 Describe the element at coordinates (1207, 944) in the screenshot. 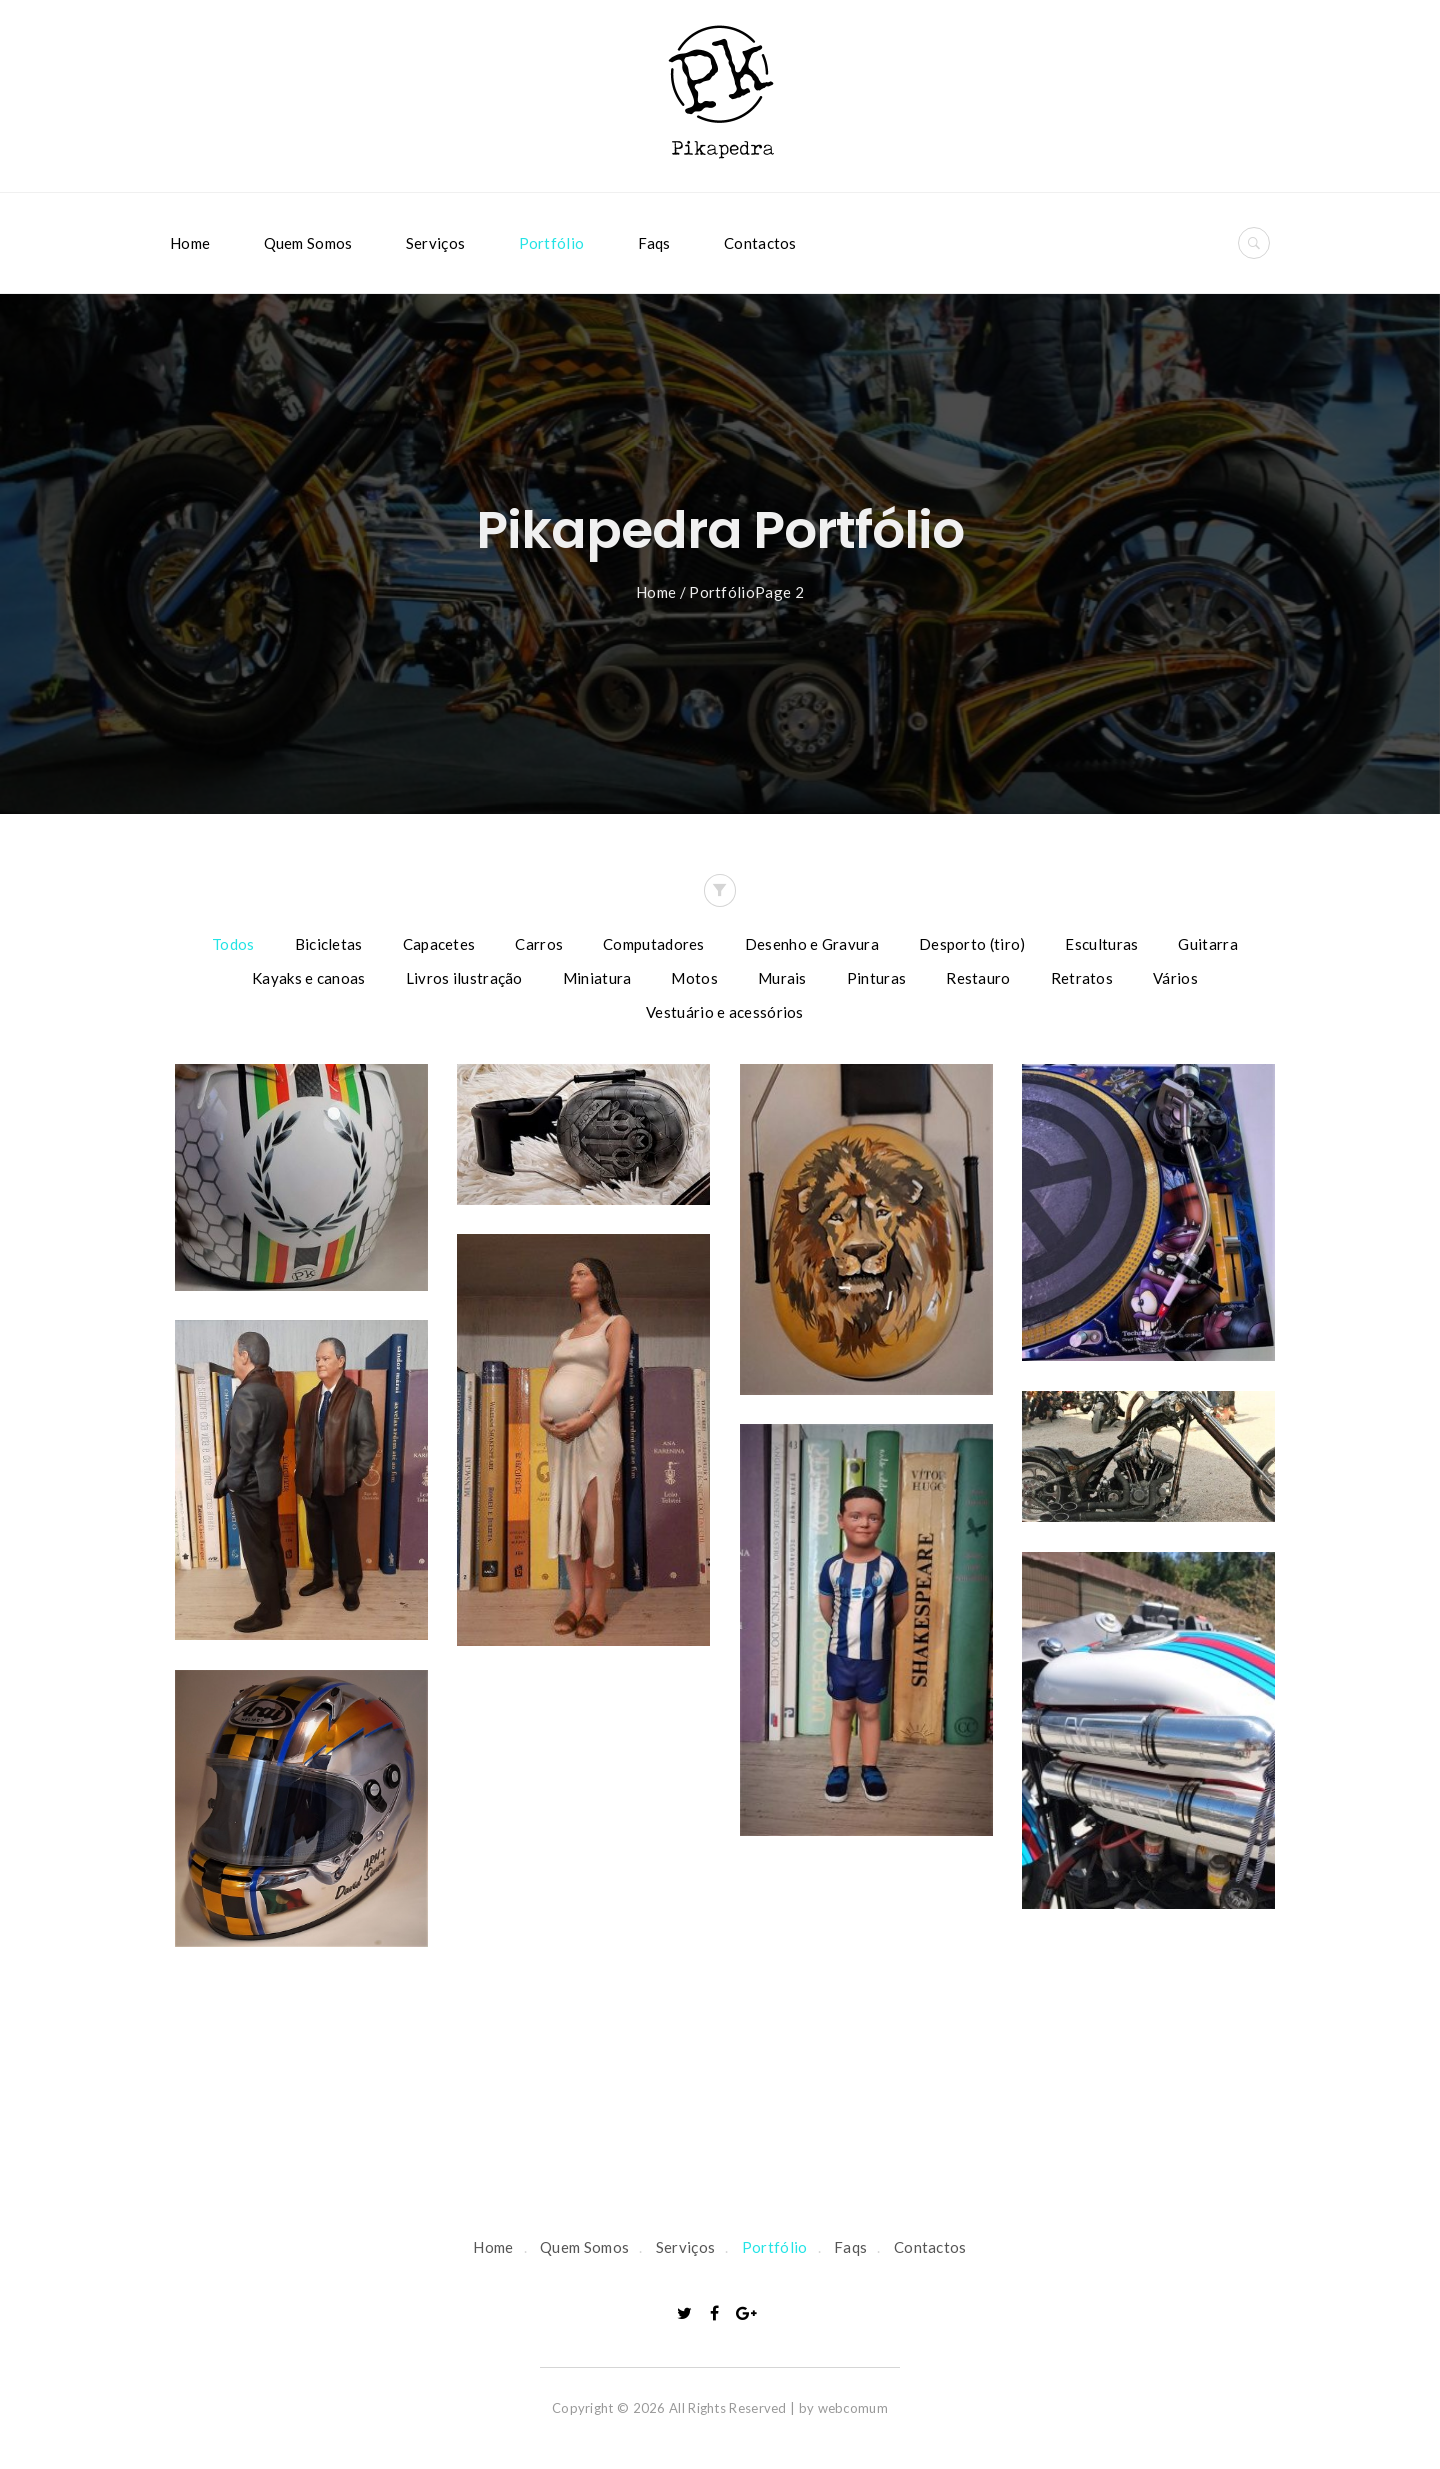

I see `Guitarra` at that location.